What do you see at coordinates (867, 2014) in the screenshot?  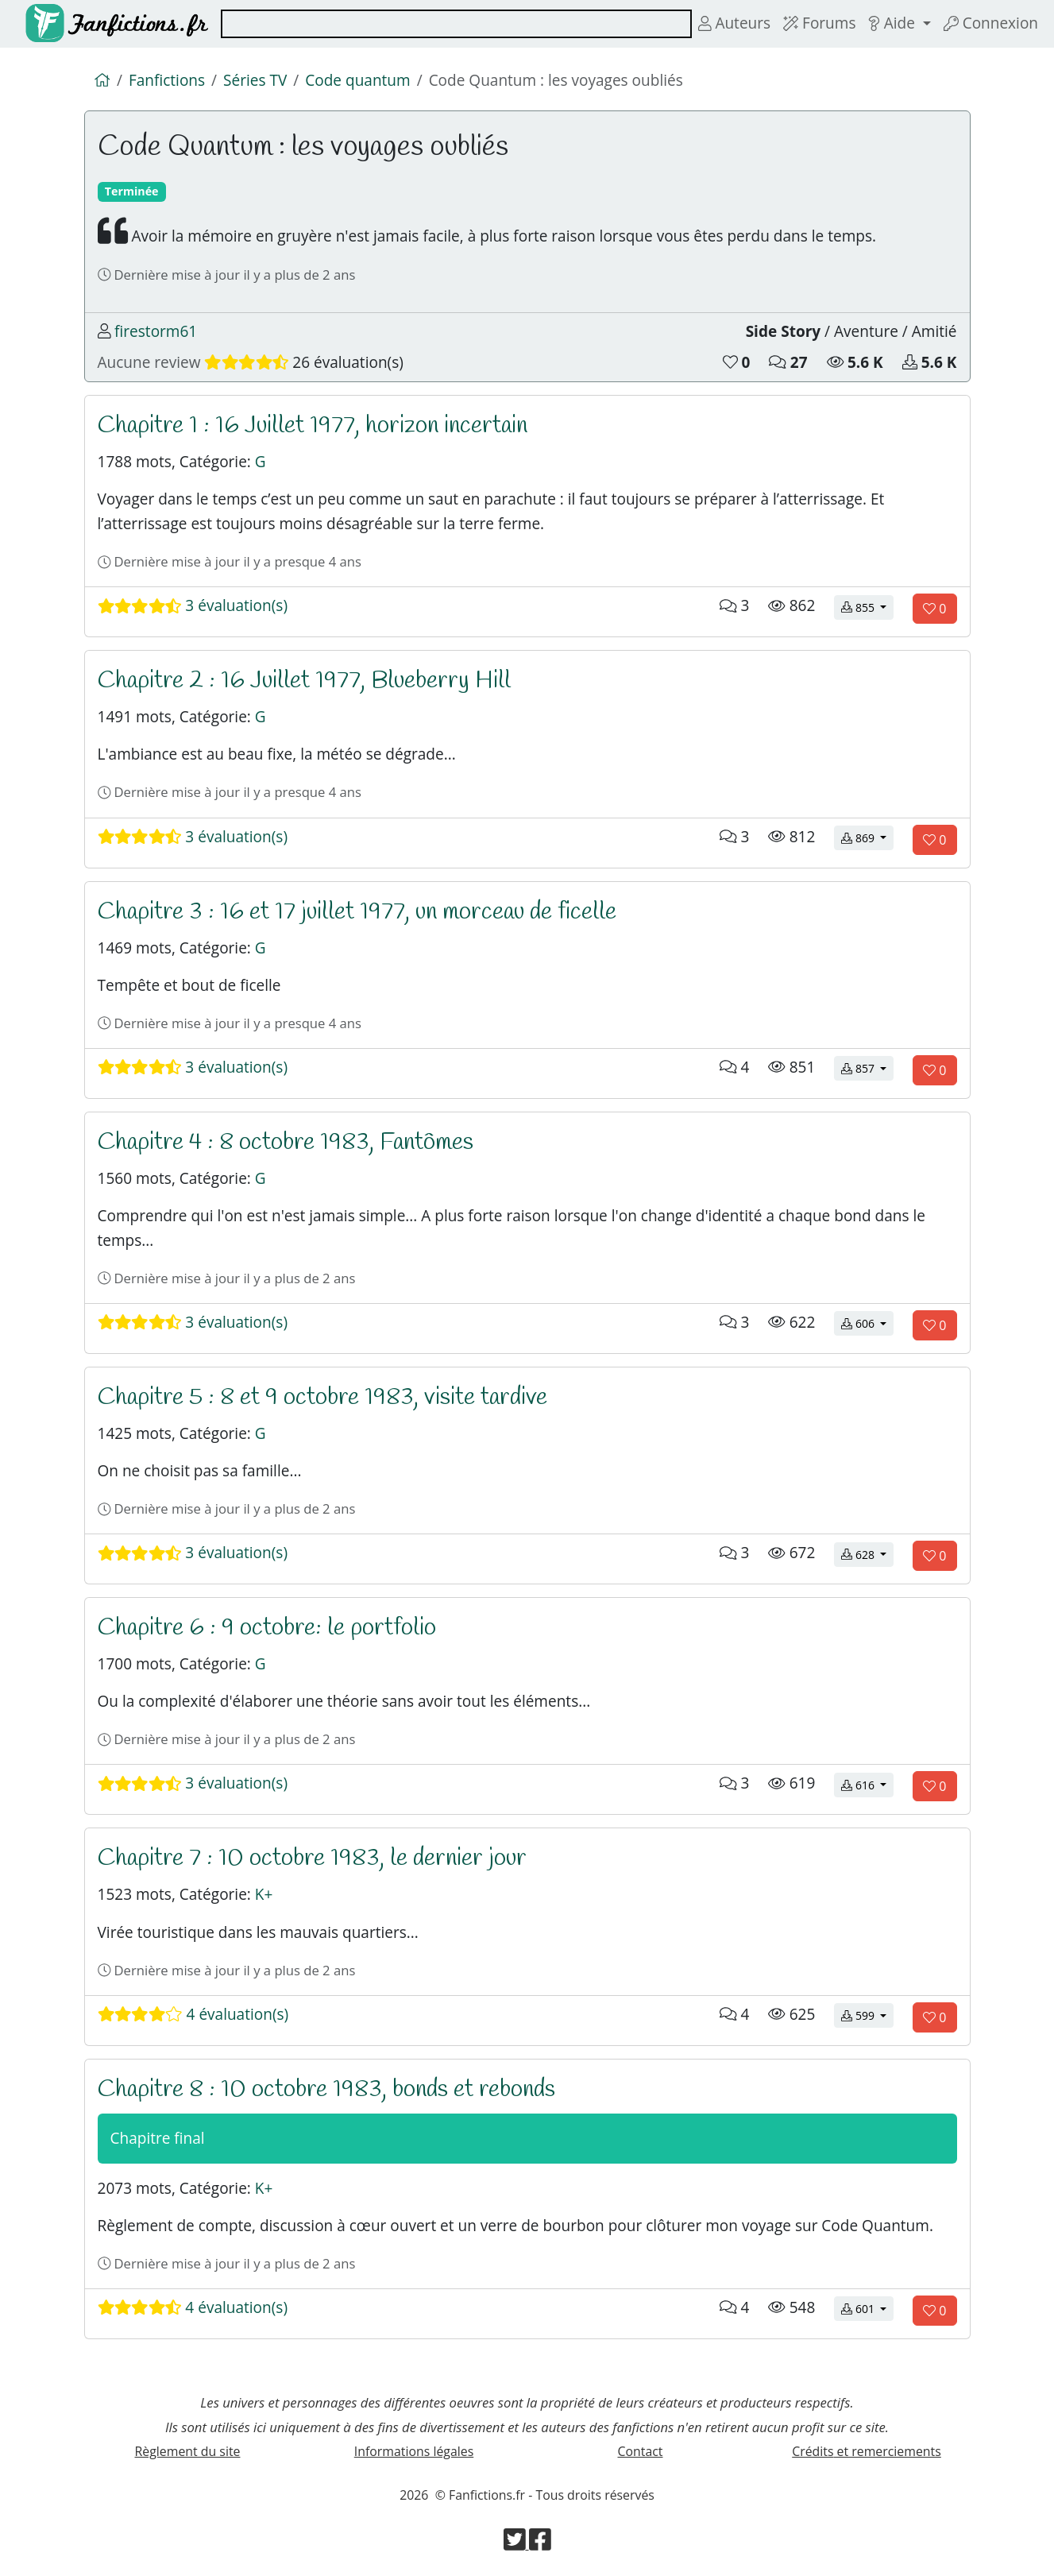 I see `599` at bounding box center [867, 2014].